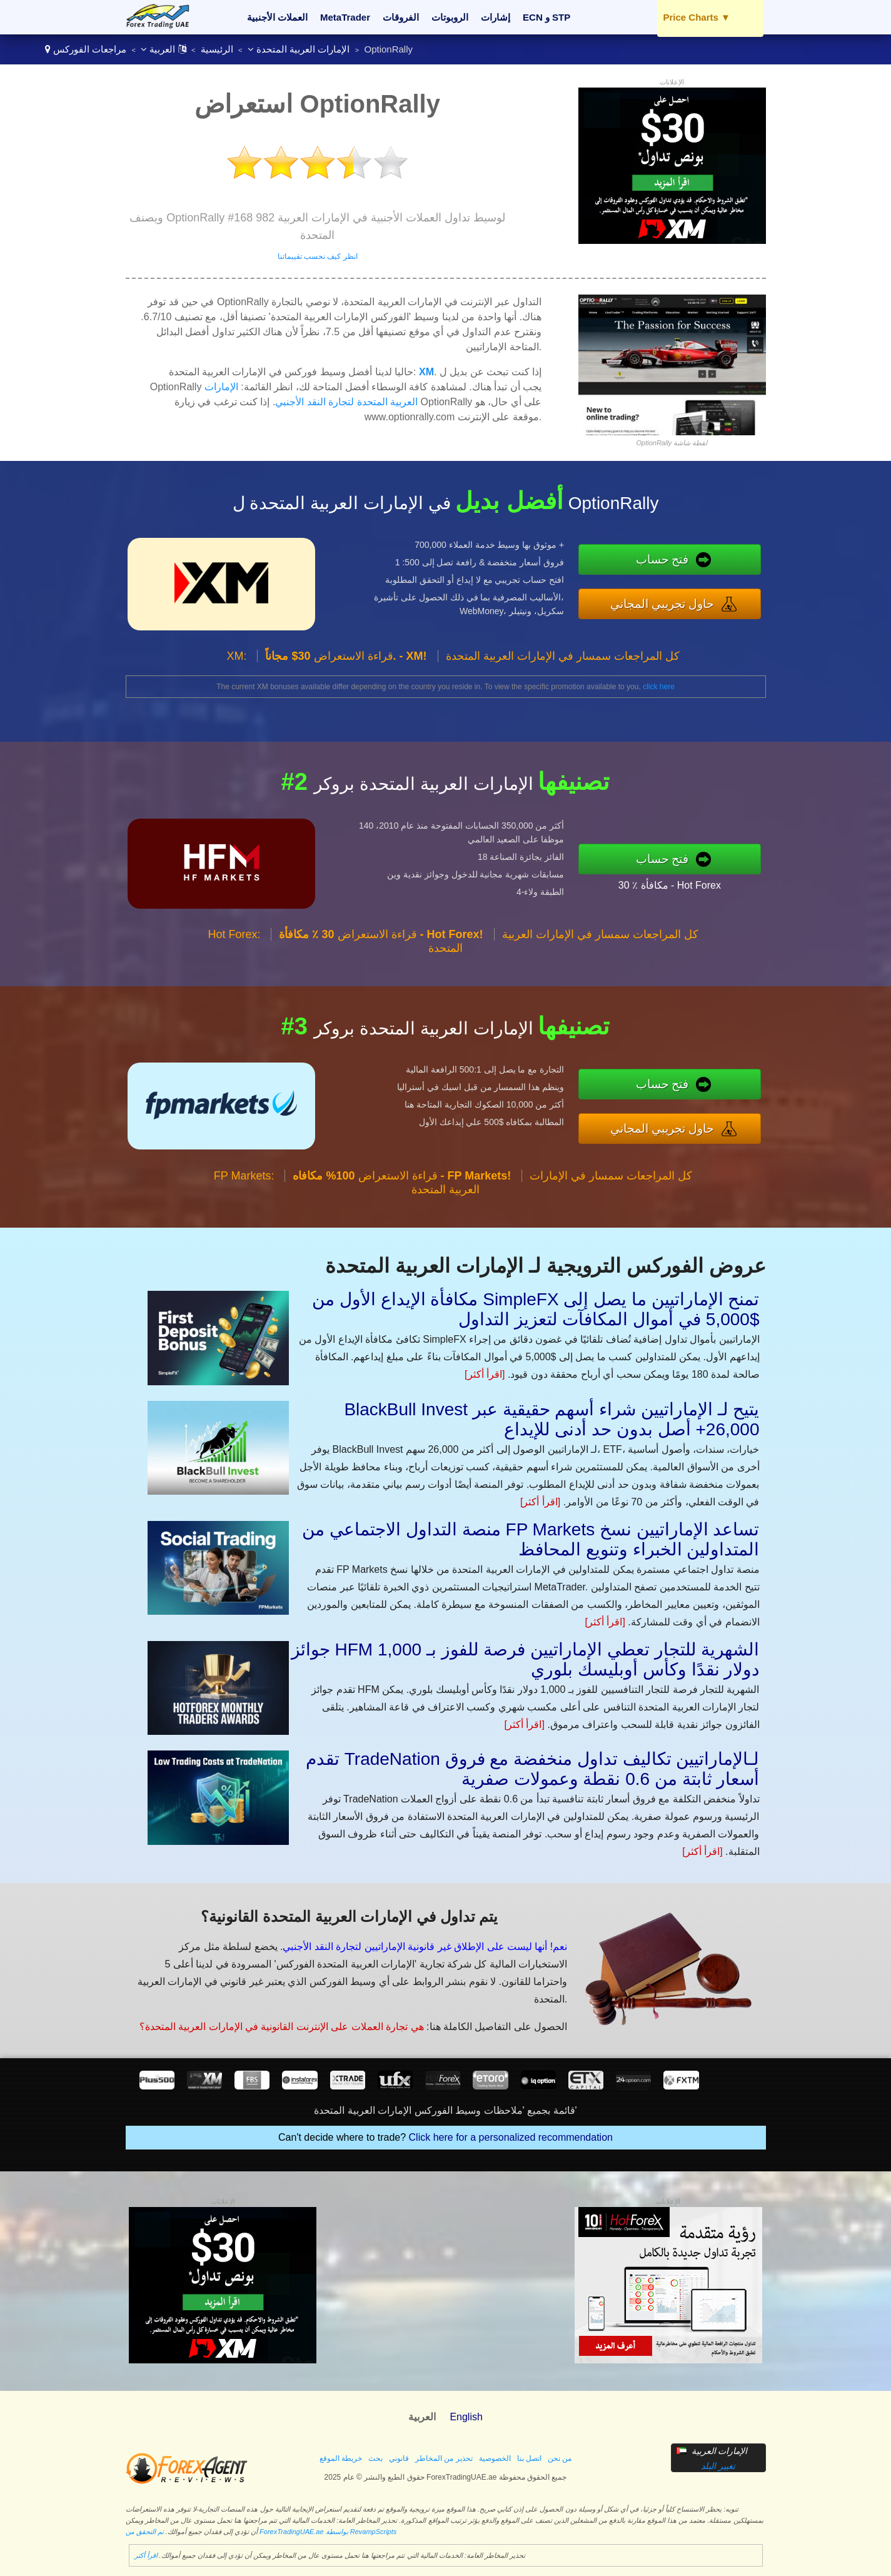 This screenshot has height=2576, width=891. I want to click on مكافأة الإيداع الأول من SimpleFX تمنح الإماراتيين ما يصل إلى $5,000 في أموال المكافآت لتعزيز التداول, so click(535, 1309).